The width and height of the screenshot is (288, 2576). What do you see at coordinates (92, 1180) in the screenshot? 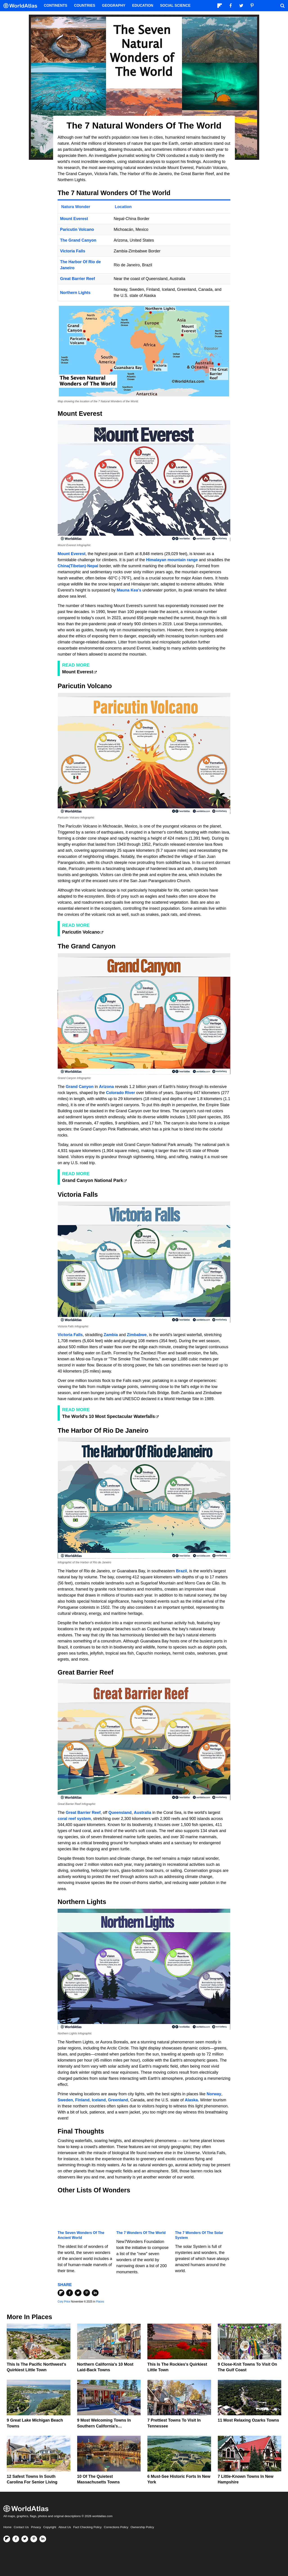
I see `Grand Canyon National Park` at bounding box center [92, 1180].